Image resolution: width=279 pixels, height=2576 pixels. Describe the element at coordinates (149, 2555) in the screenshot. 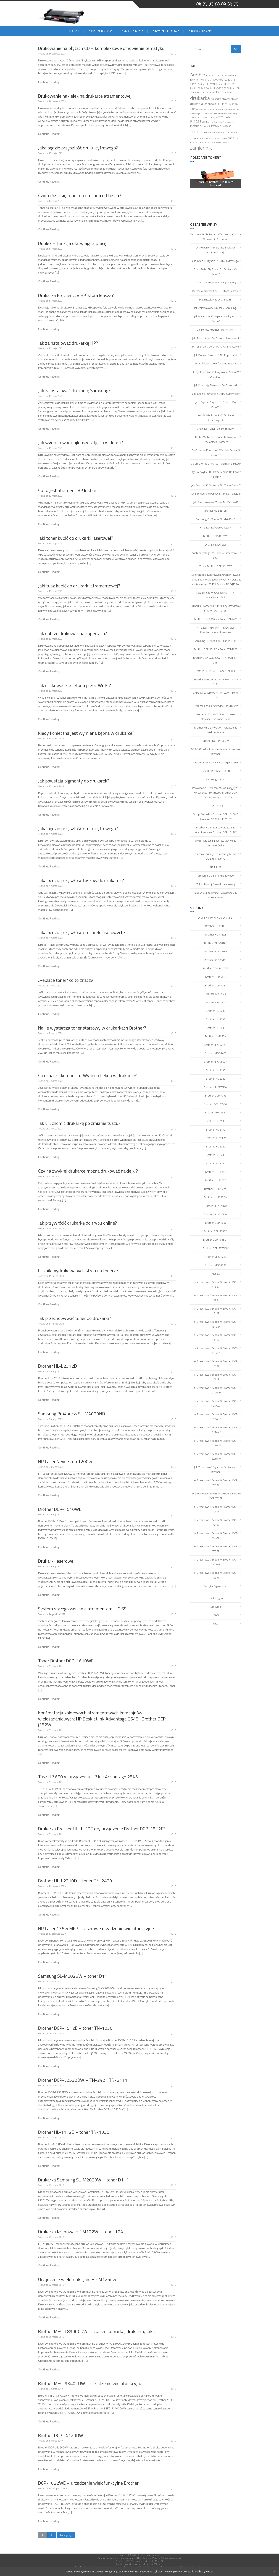

I see `Giraffe - nowytoner.pl` at that location.